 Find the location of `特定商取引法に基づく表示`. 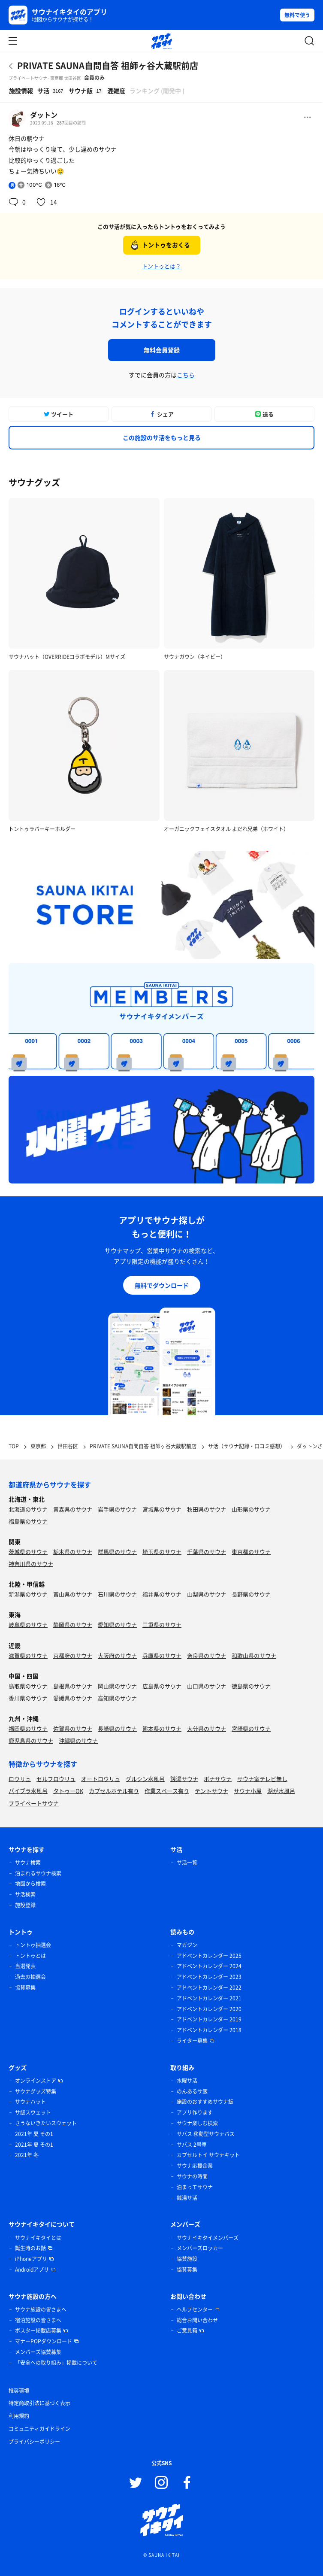

特定商取引法に基づく表示 is located at coordinates (39, 2403).